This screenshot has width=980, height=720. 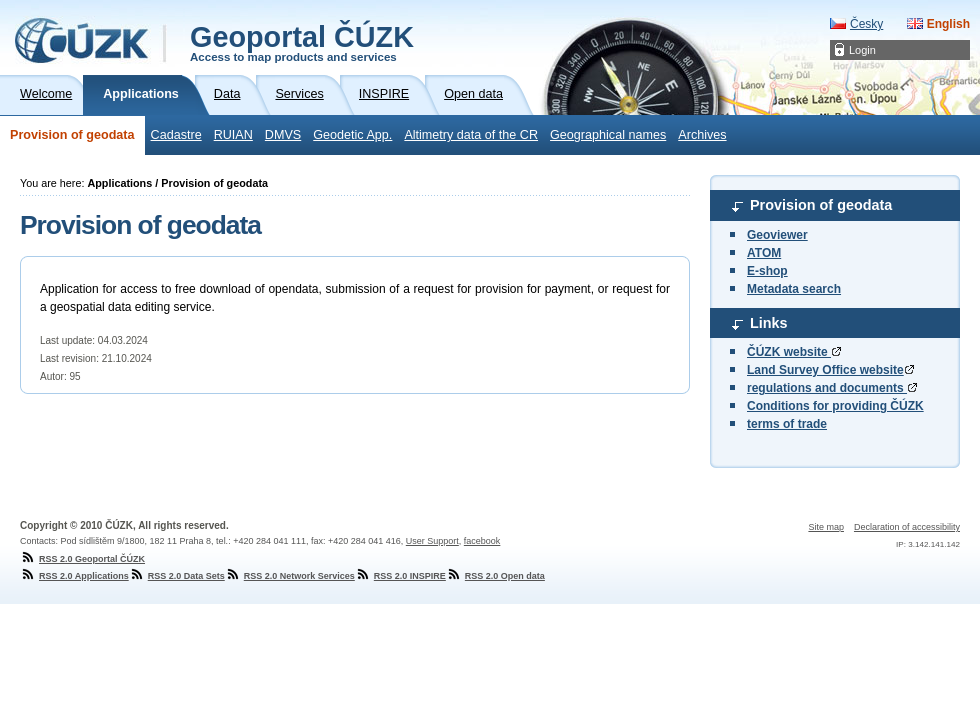 What do you see at coordinates (777, 235) in the screenshot?
I see `Geoviewer` at bounding box center [777, 235].